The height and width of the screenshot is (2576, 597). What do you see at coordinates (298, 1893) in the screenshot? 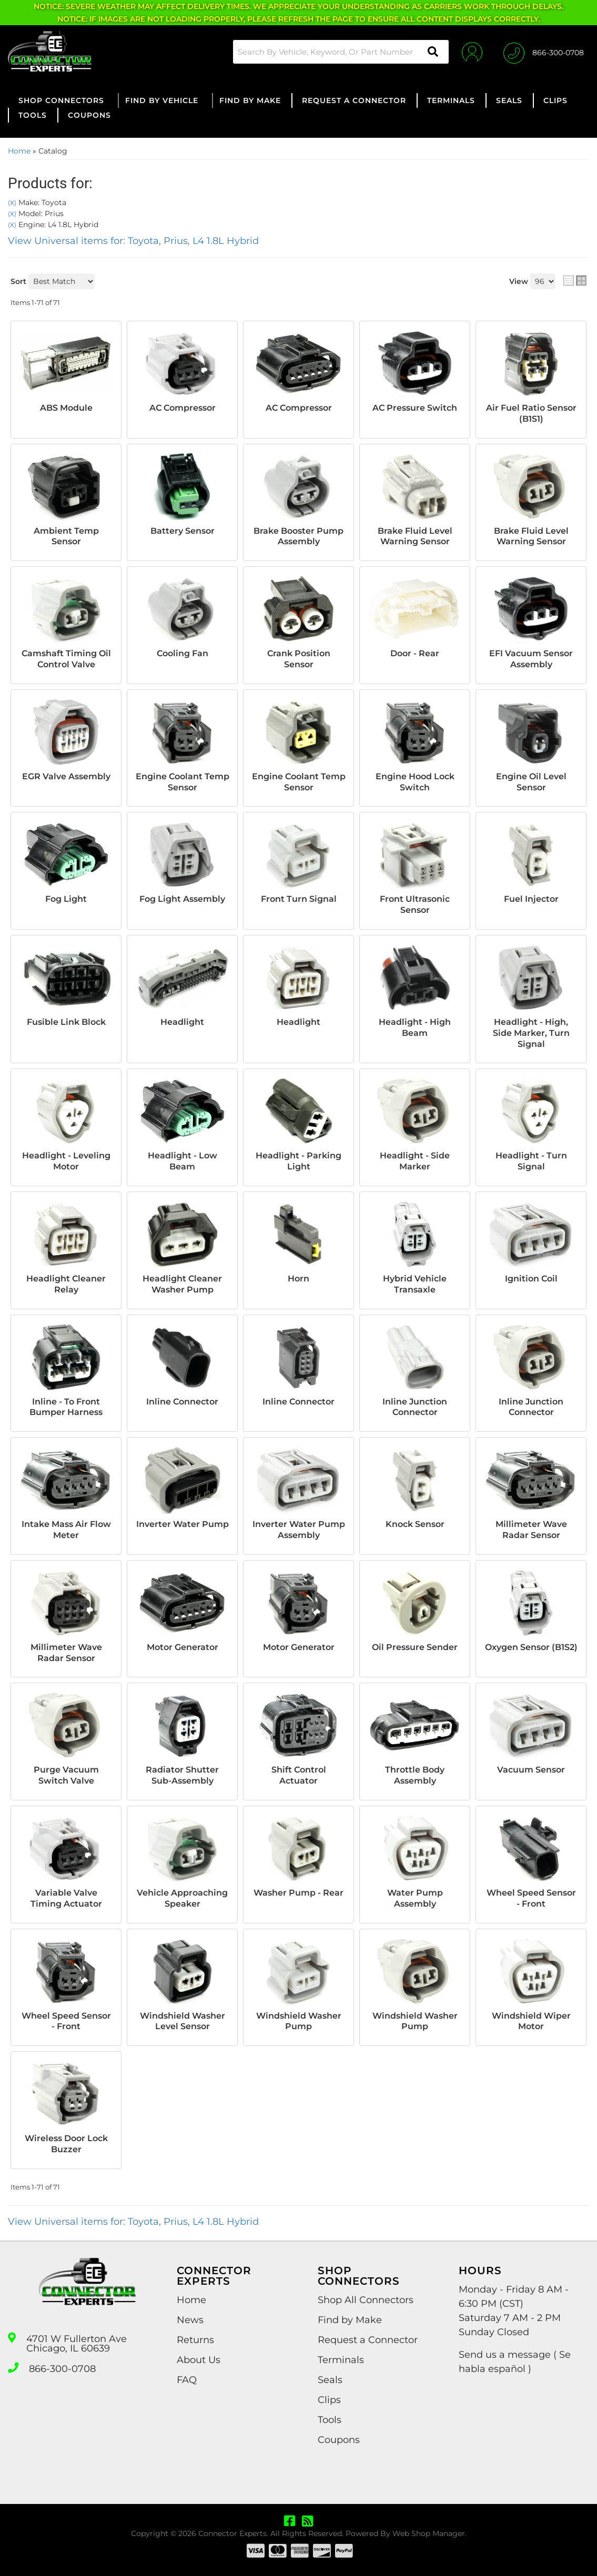
I see `Washer Pump - Rear` at bounding box center [298, 1893].